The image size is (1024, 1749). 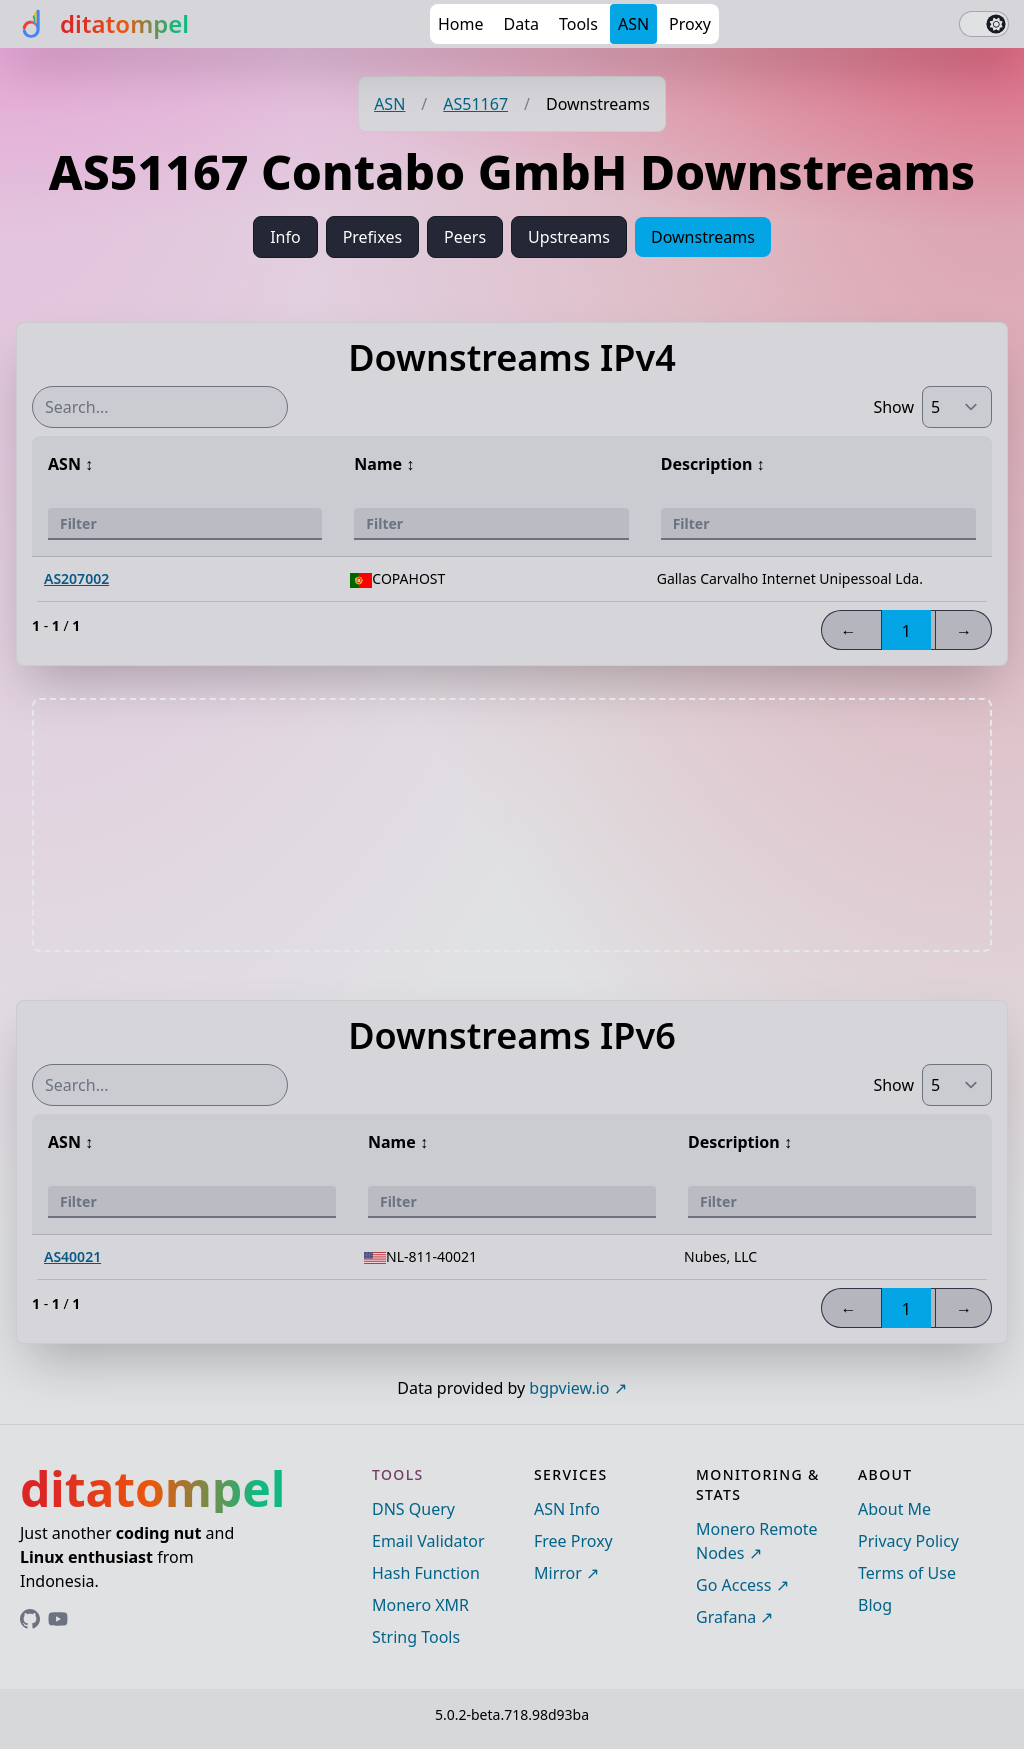 What do you see at coordinates (420, 1605) in the screenshot?
I see `Monero XMR` at bounding box center [420, 1605].